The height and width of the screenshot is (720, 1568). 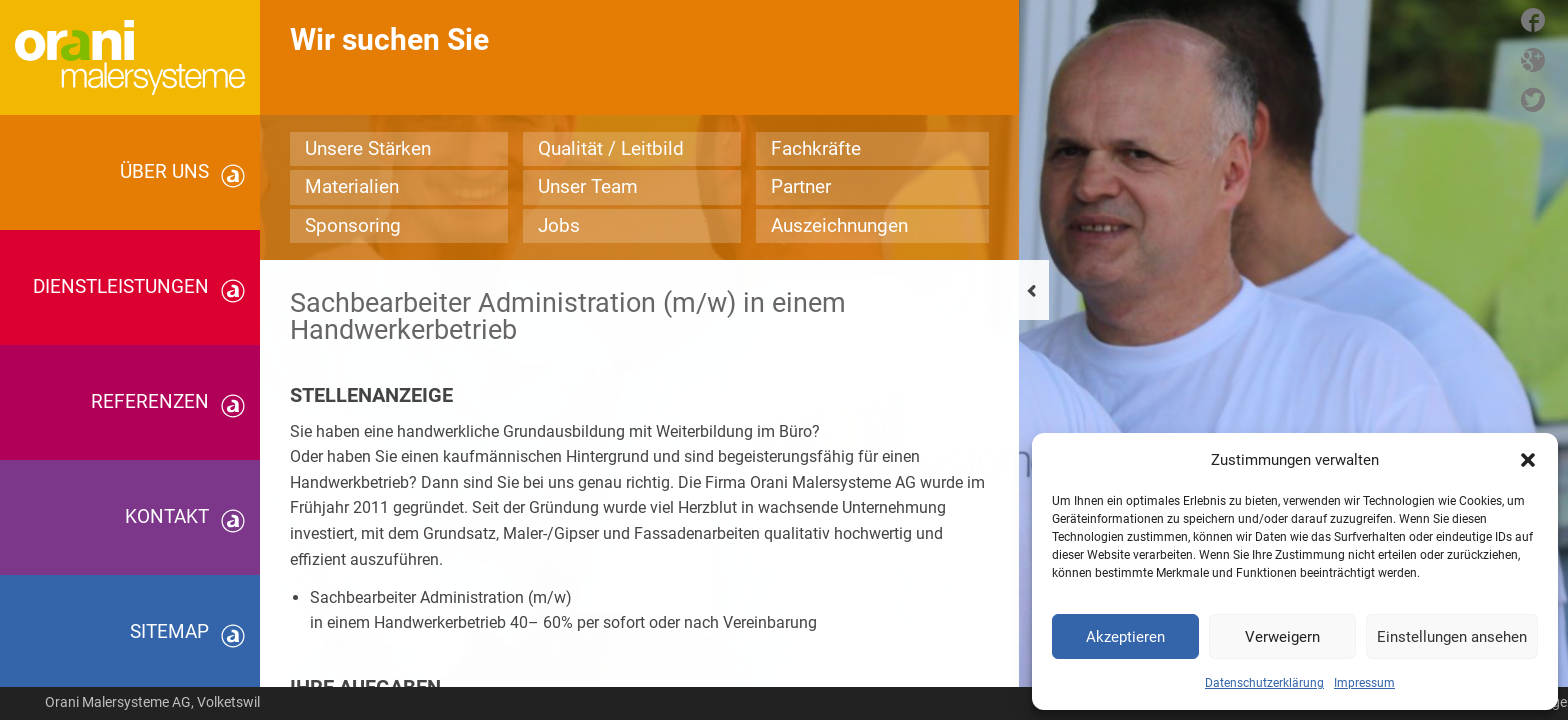 What do you see at coordinates (839, 225) in the screenshot?
I see `Auszeichnungen` at bounding box center [839, 225].